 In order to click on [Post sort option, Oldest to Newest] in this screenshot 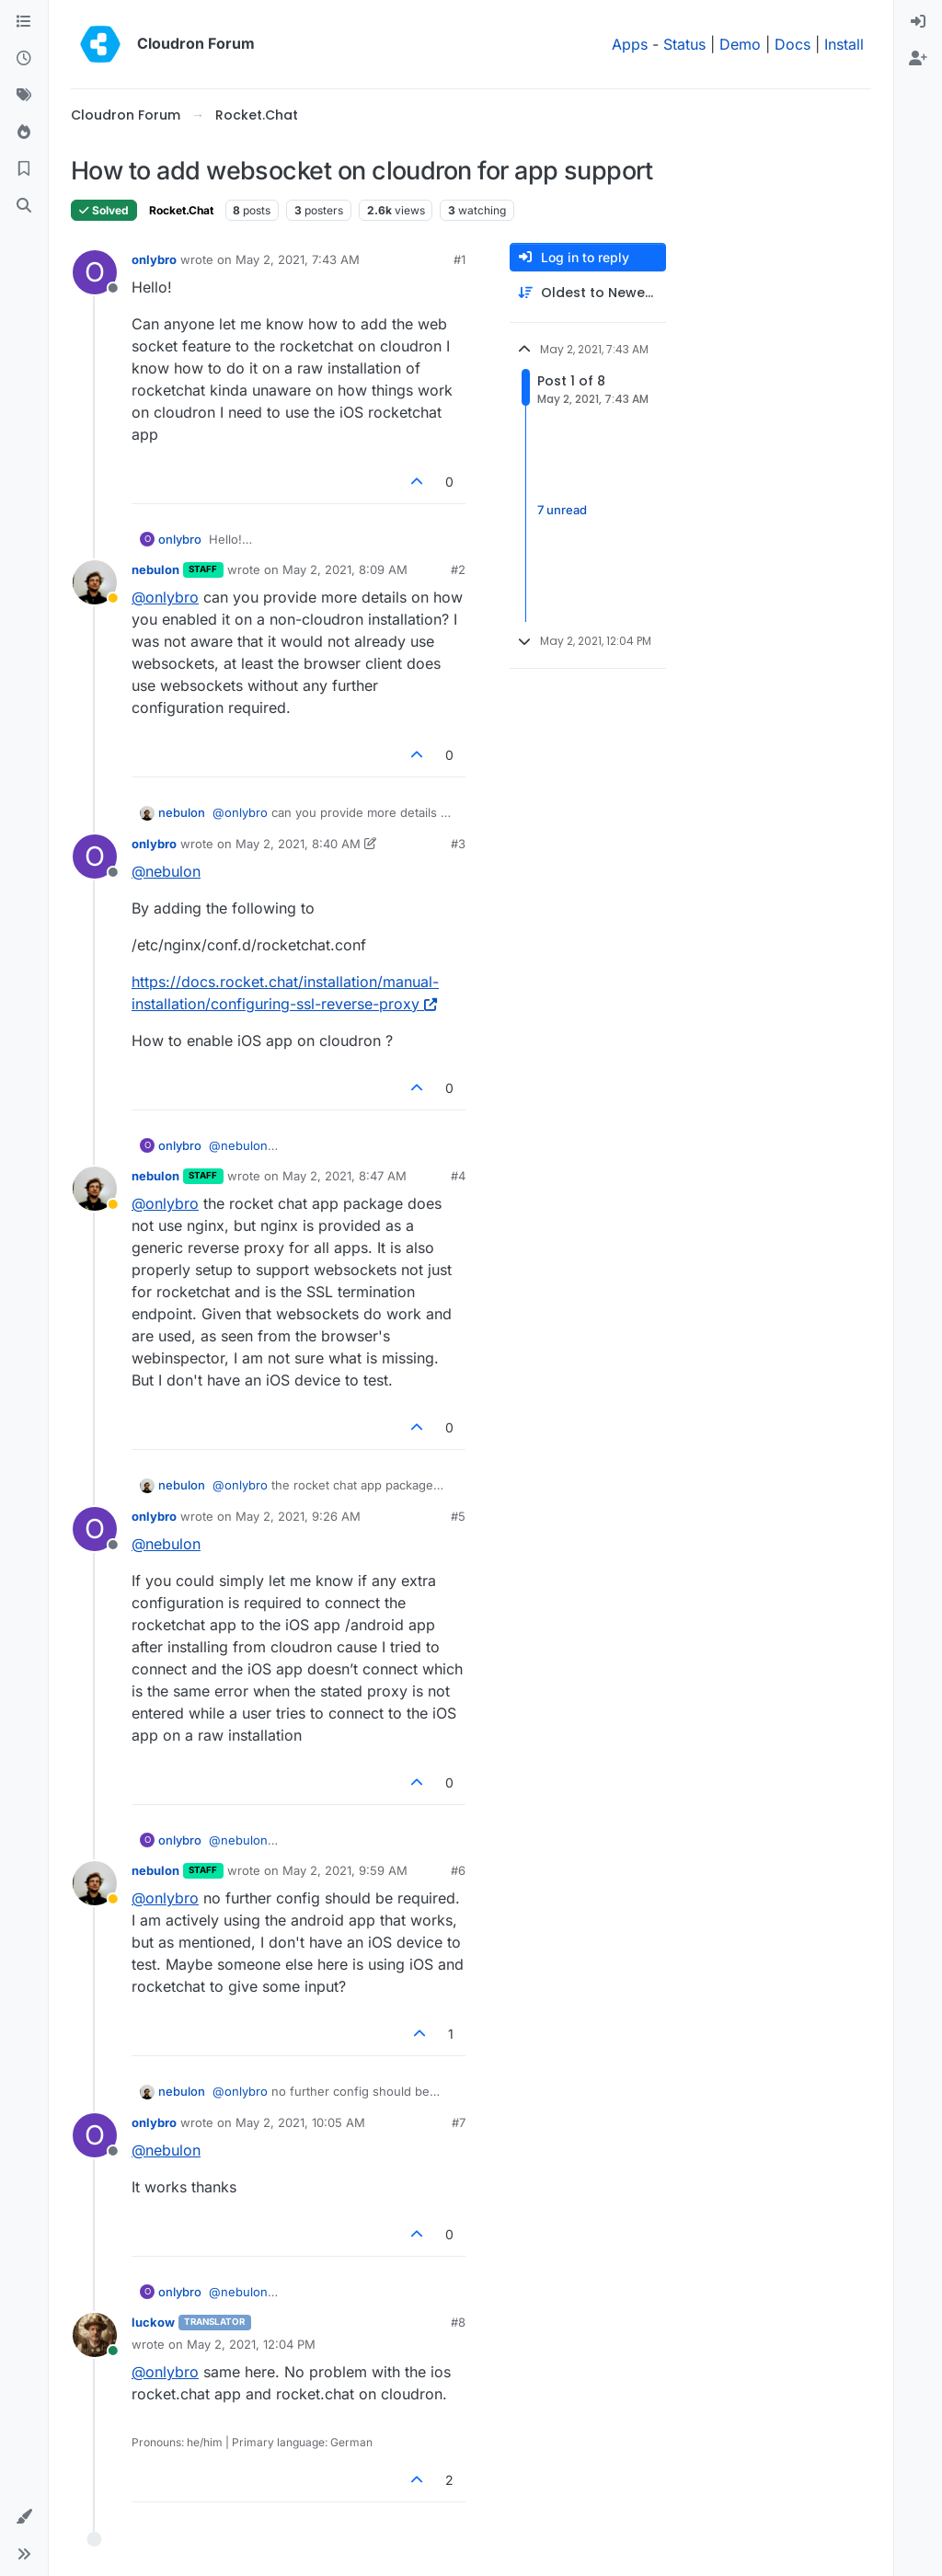, I will do `click(588, 293)`.